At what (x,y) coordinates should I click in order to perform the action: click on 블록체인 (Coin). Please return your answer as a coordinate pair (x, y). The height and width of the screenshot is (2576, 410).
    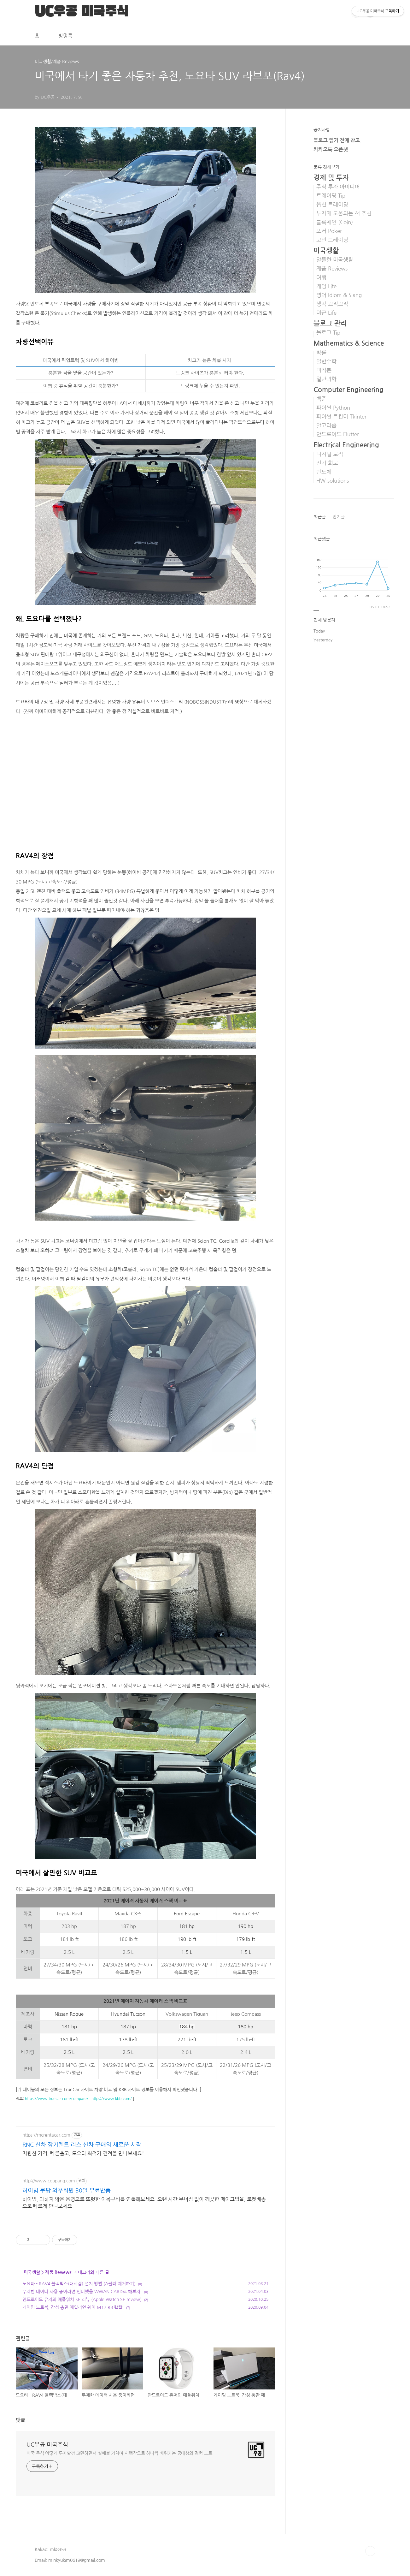
    Looking at the image, I should click on (334, 222).